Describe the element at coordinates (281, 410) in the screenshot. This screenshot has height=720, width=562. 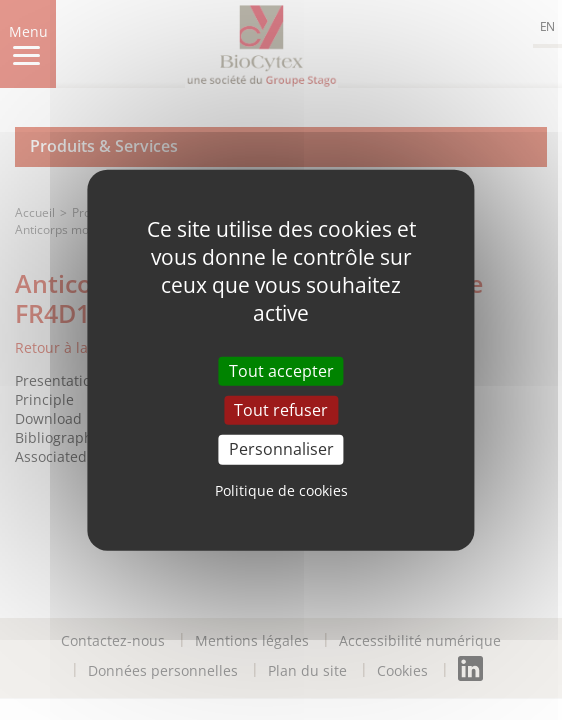
I see `Tout refuser` at that location.